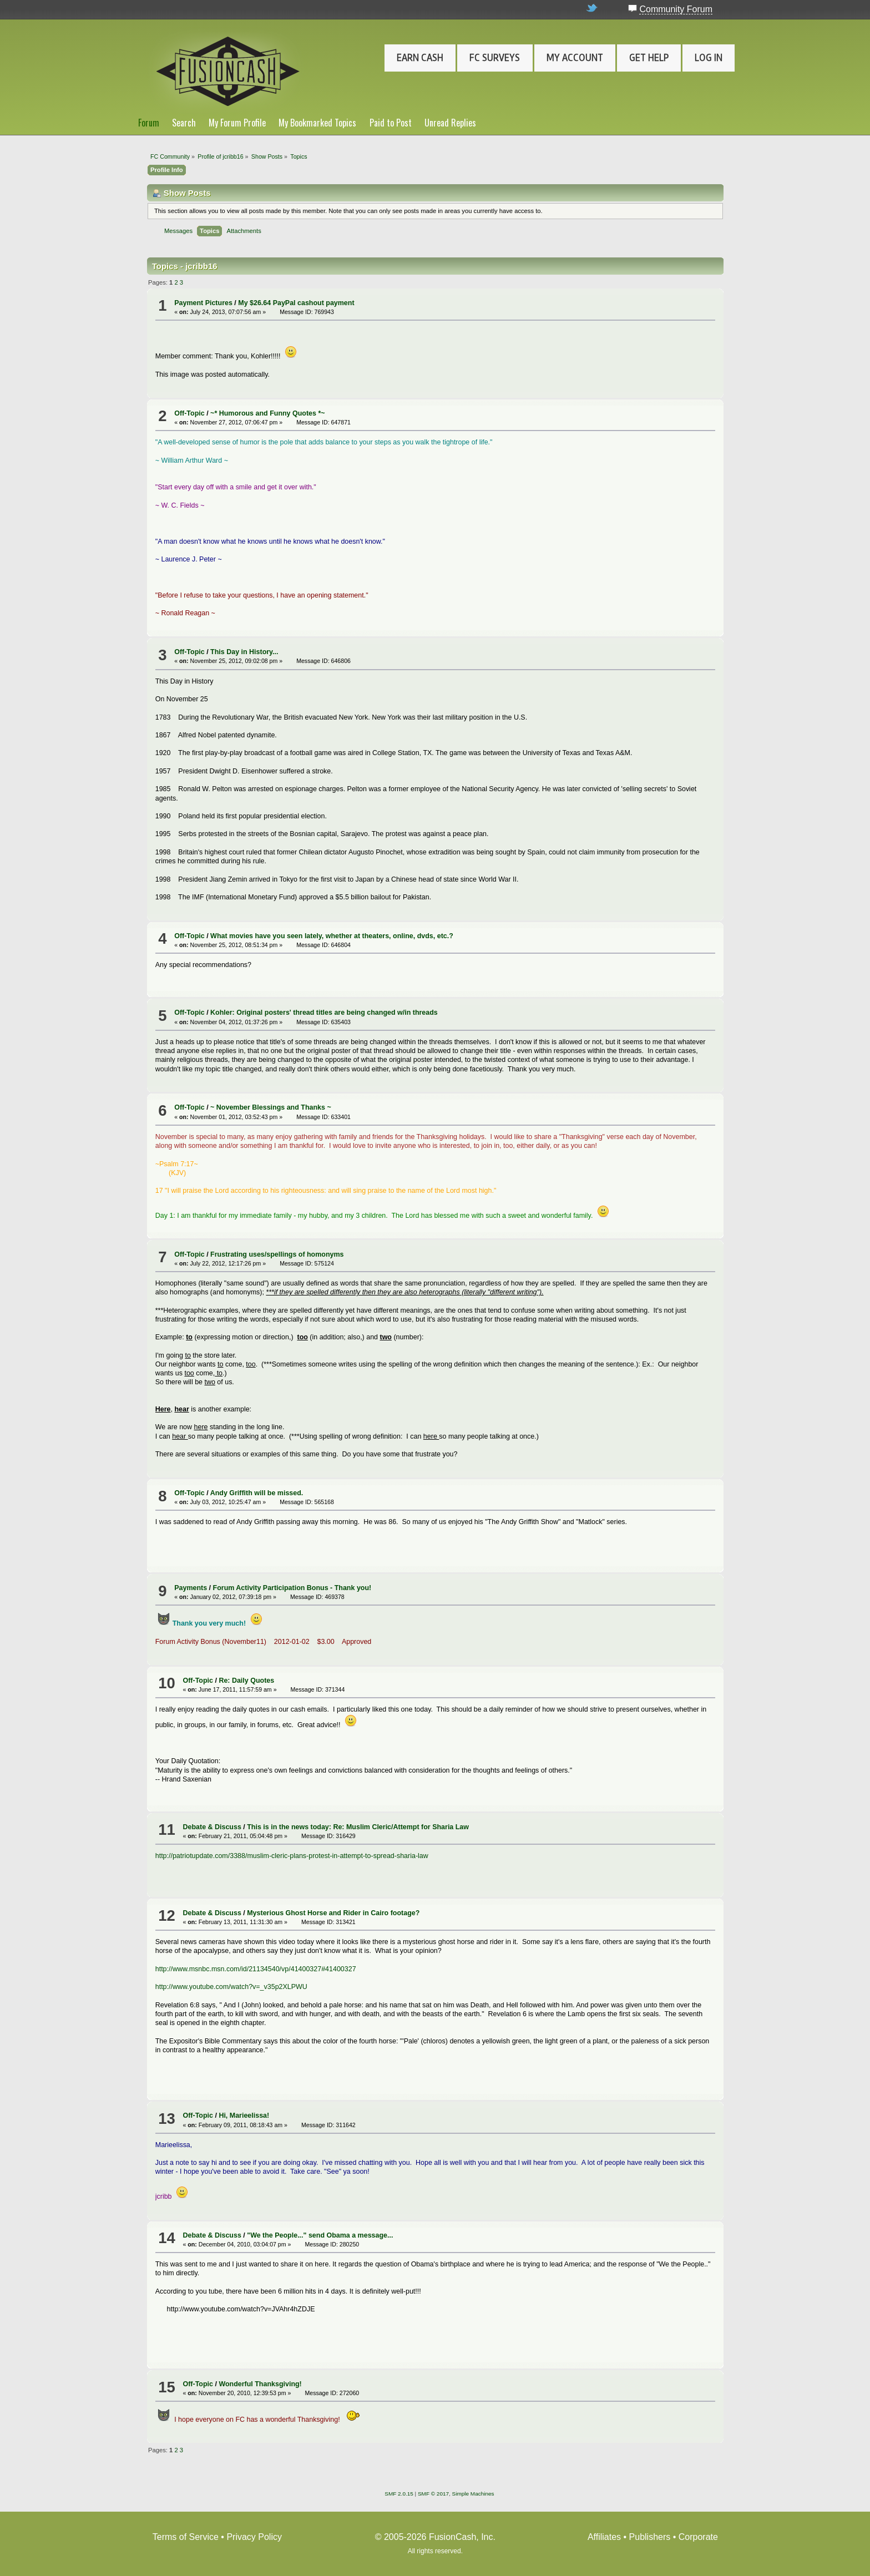 This screenshot has width=870, height=2576. I want to click on Search, so click(184, 122).